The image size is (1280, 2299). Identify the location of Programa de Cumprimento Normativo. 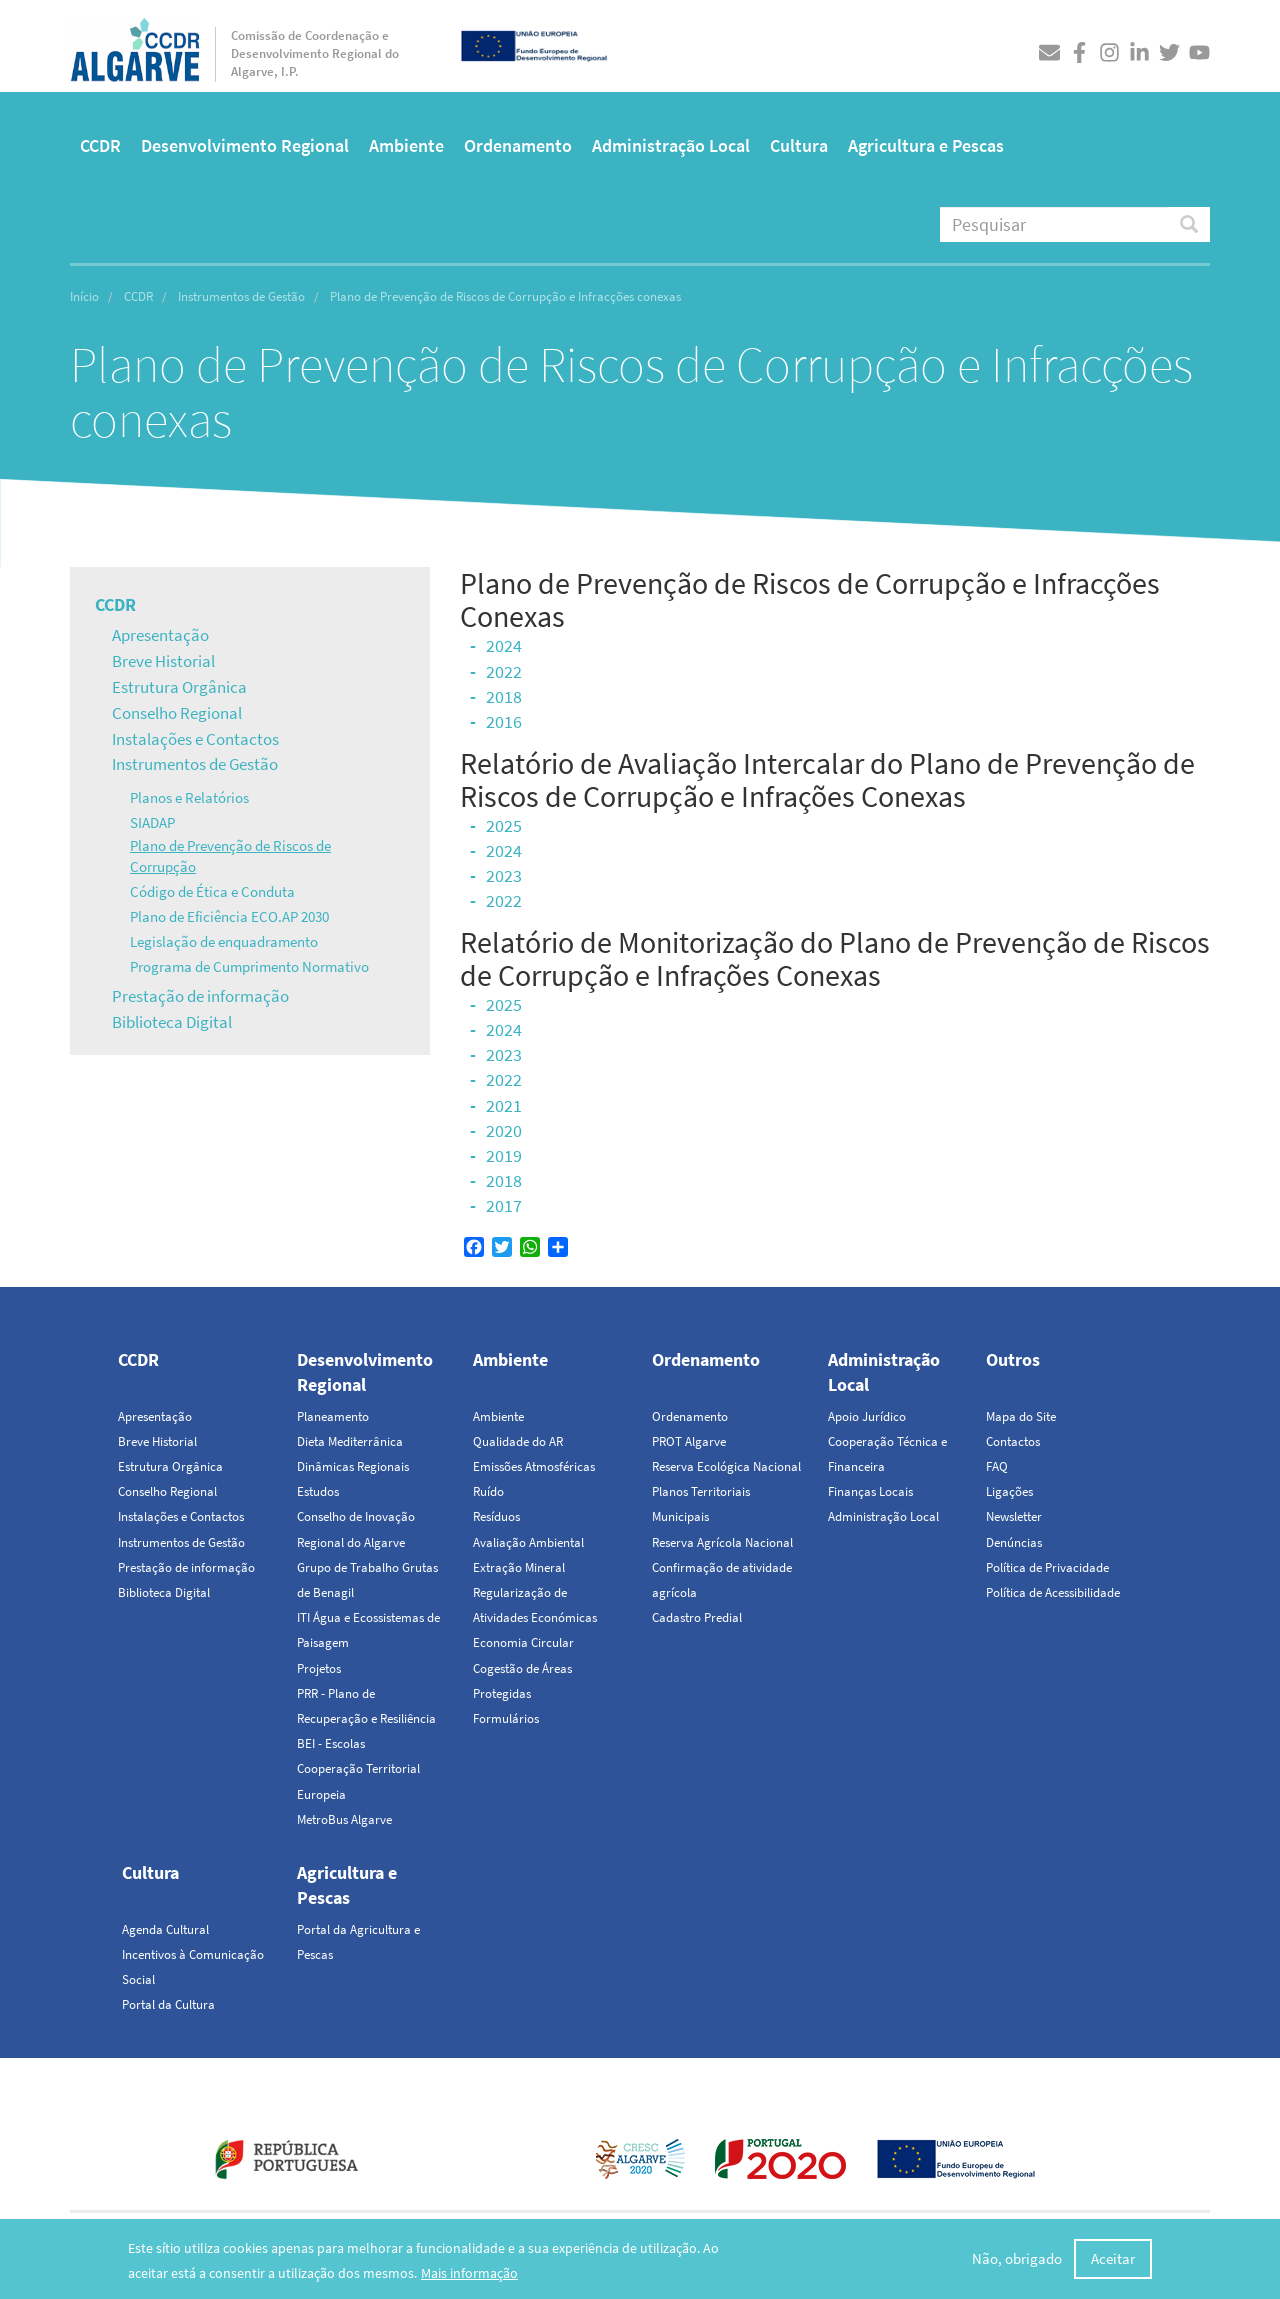
(249, 966).